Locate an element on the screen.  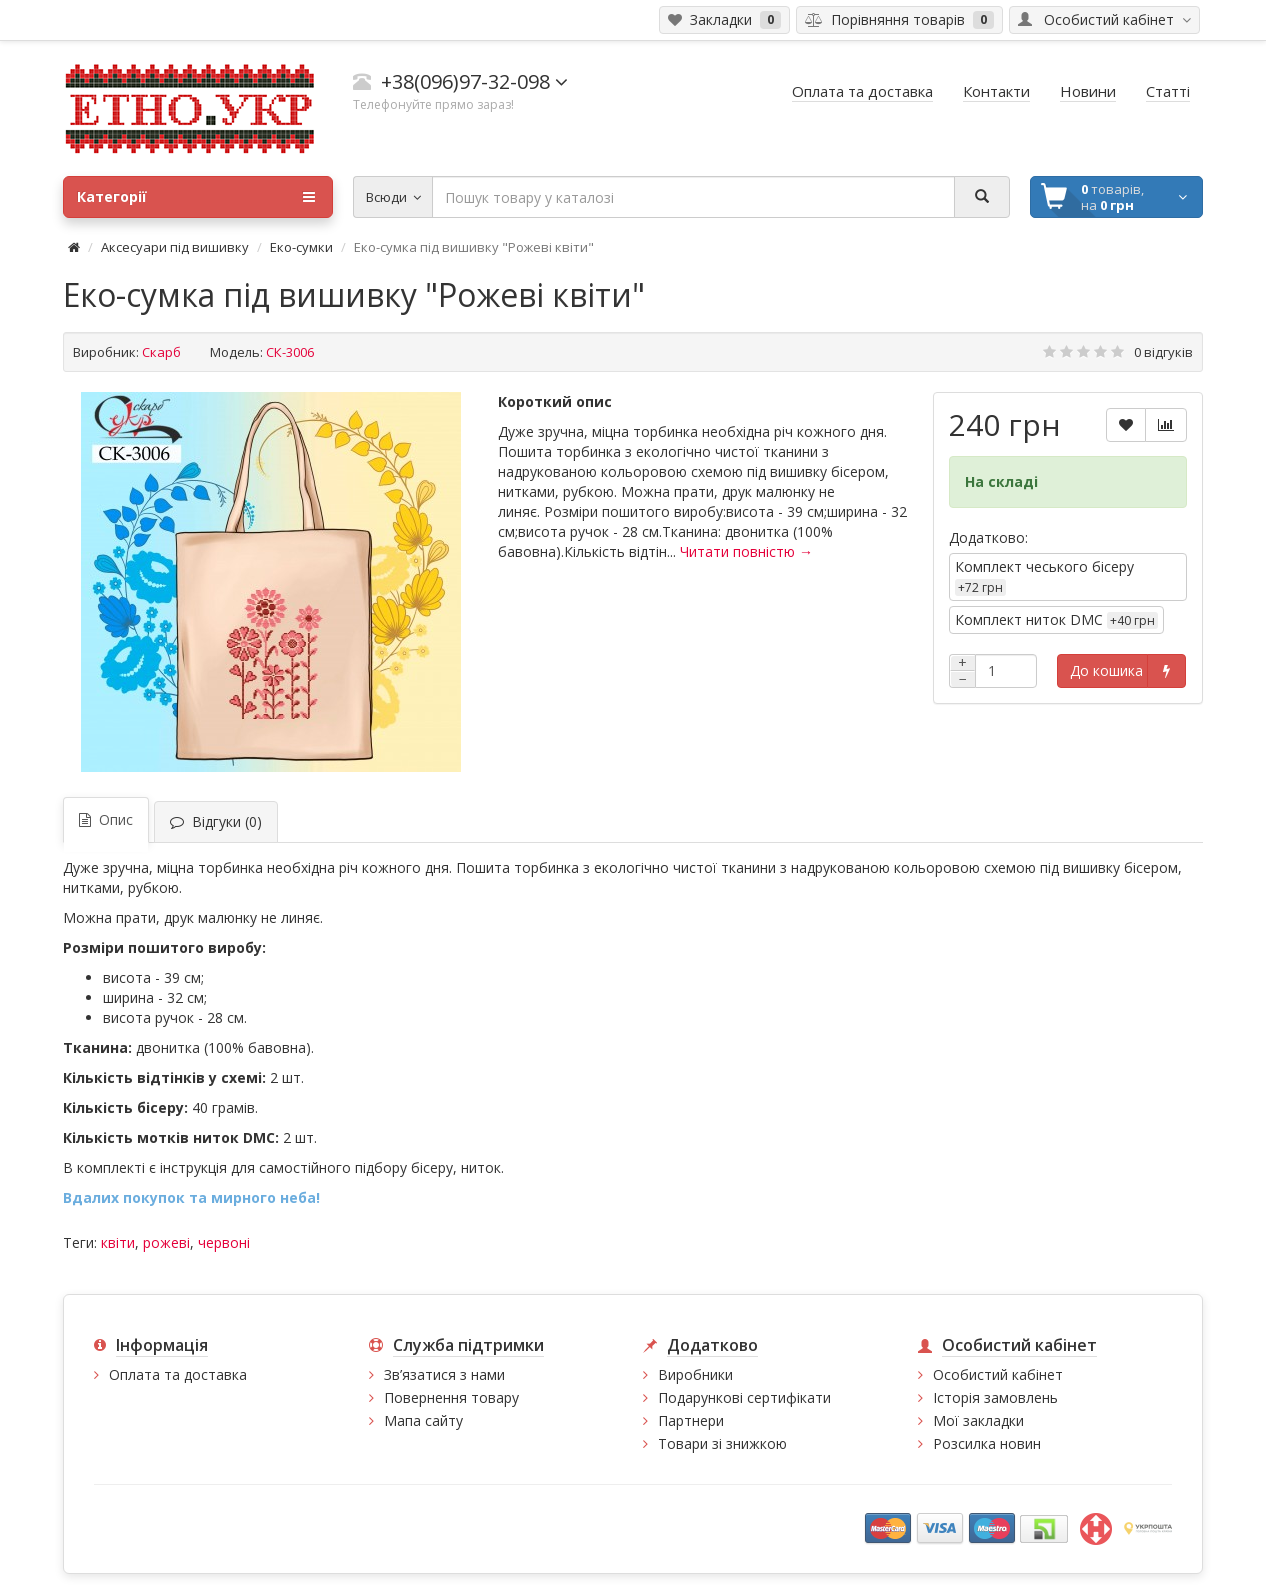
Історія замовлень is located at coordinates (995, 1397).